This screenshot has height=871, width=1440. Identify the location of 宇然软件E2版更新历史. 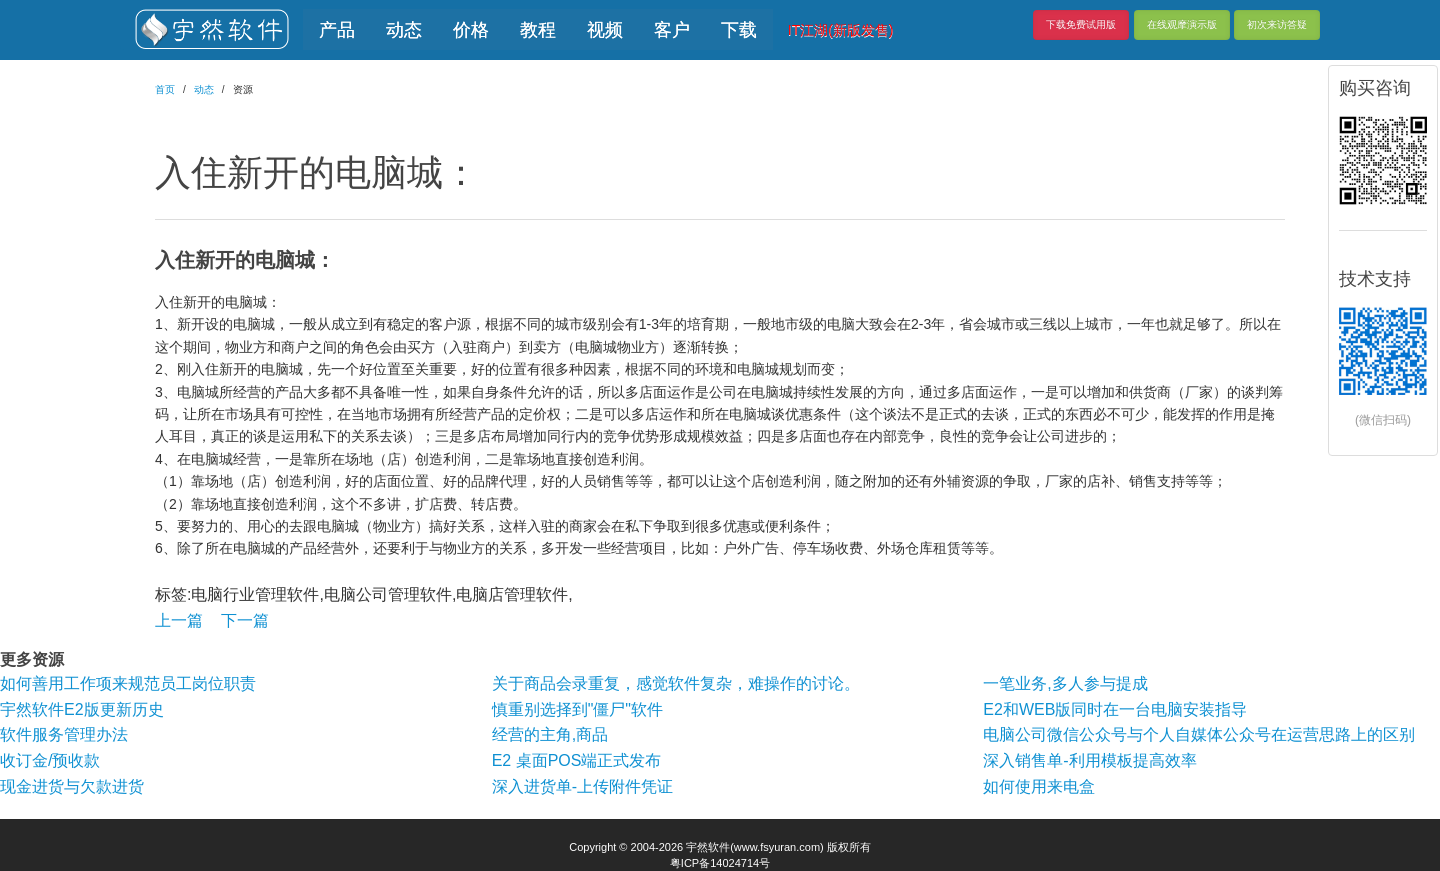
(82, 709).